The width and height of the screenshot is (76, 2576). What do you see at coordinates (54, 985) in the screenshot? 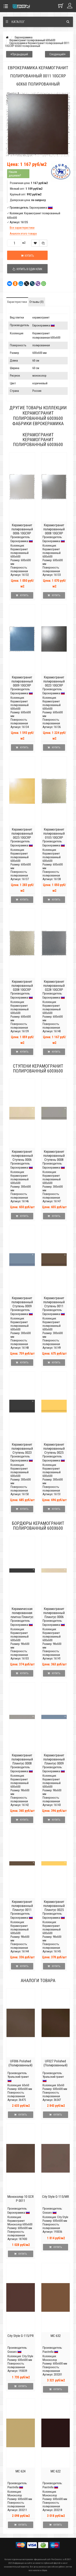
I see `Керамогранит полированный 0228 10GCRP` at bounding box center [54, 985].